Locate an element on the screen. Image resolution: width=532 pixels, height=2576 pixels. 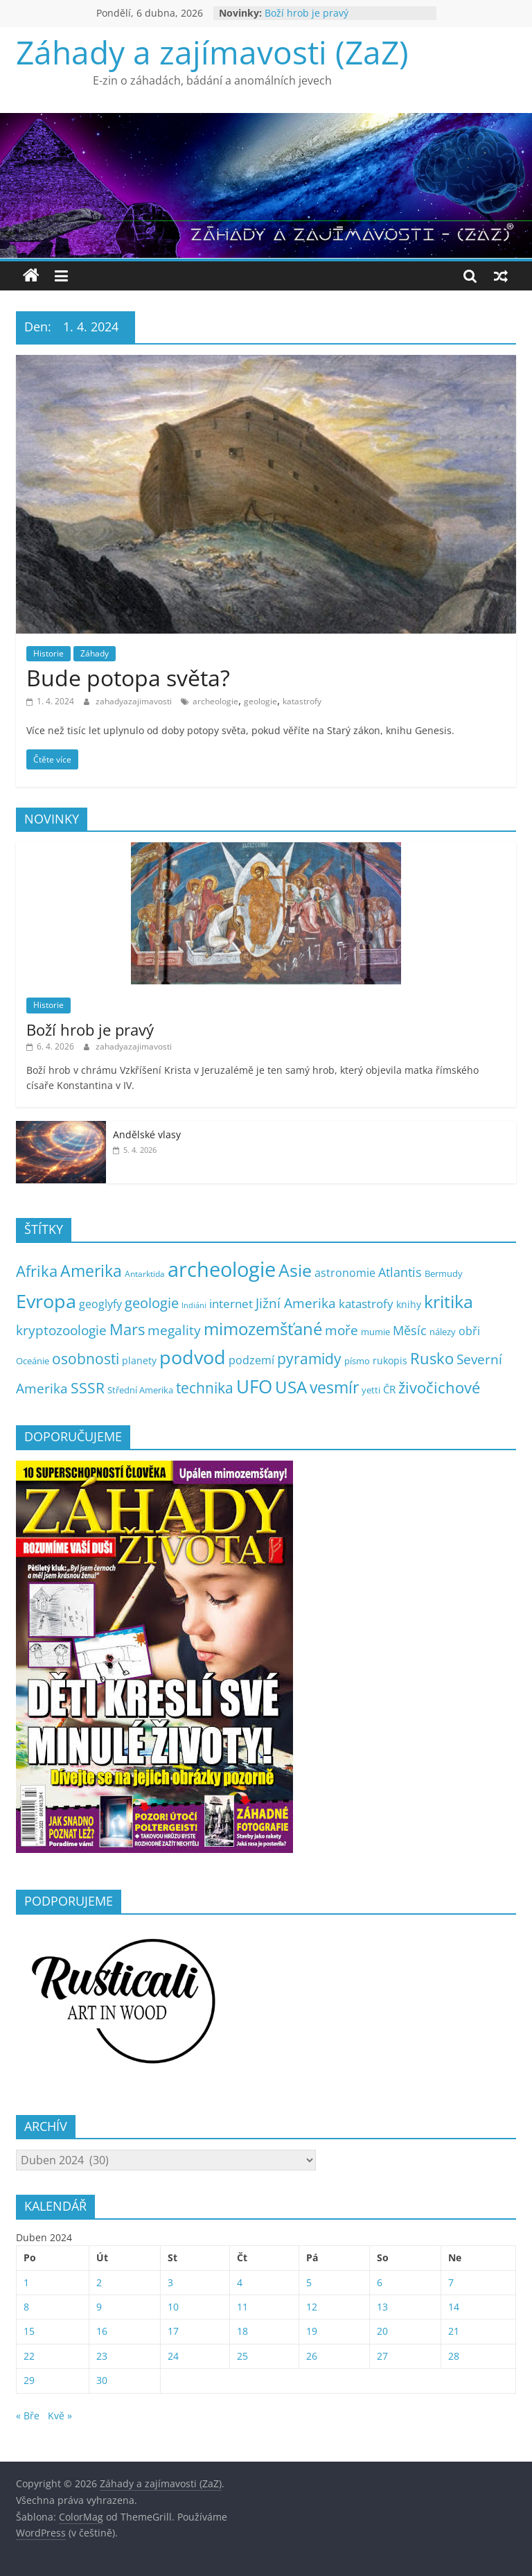
Záhady is located at coordinates (94, 653).